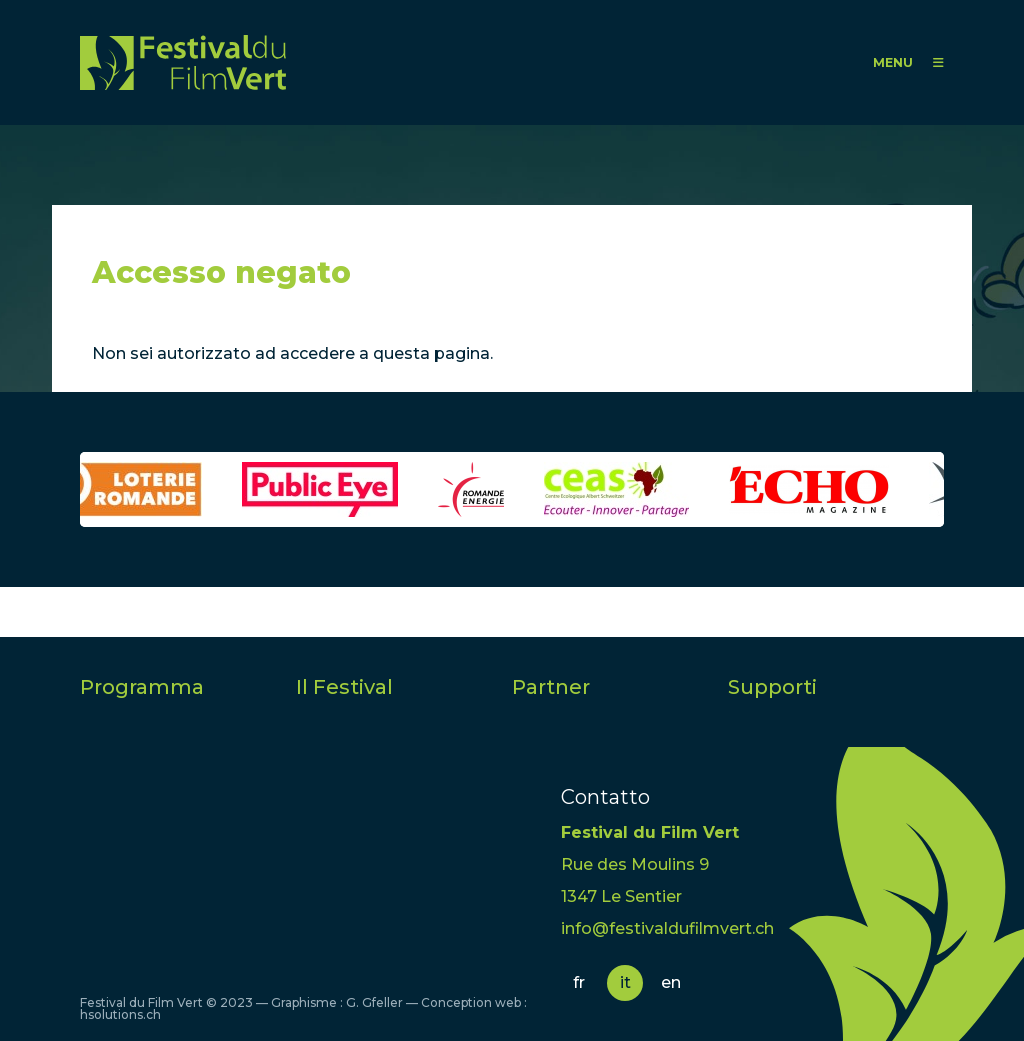 Image resolution: width=1024 pixels, height=1041 pixels. What do you see at coordinates (551, 687) in the screenshot?
I see `Partner` at bounding box center [551, 687].